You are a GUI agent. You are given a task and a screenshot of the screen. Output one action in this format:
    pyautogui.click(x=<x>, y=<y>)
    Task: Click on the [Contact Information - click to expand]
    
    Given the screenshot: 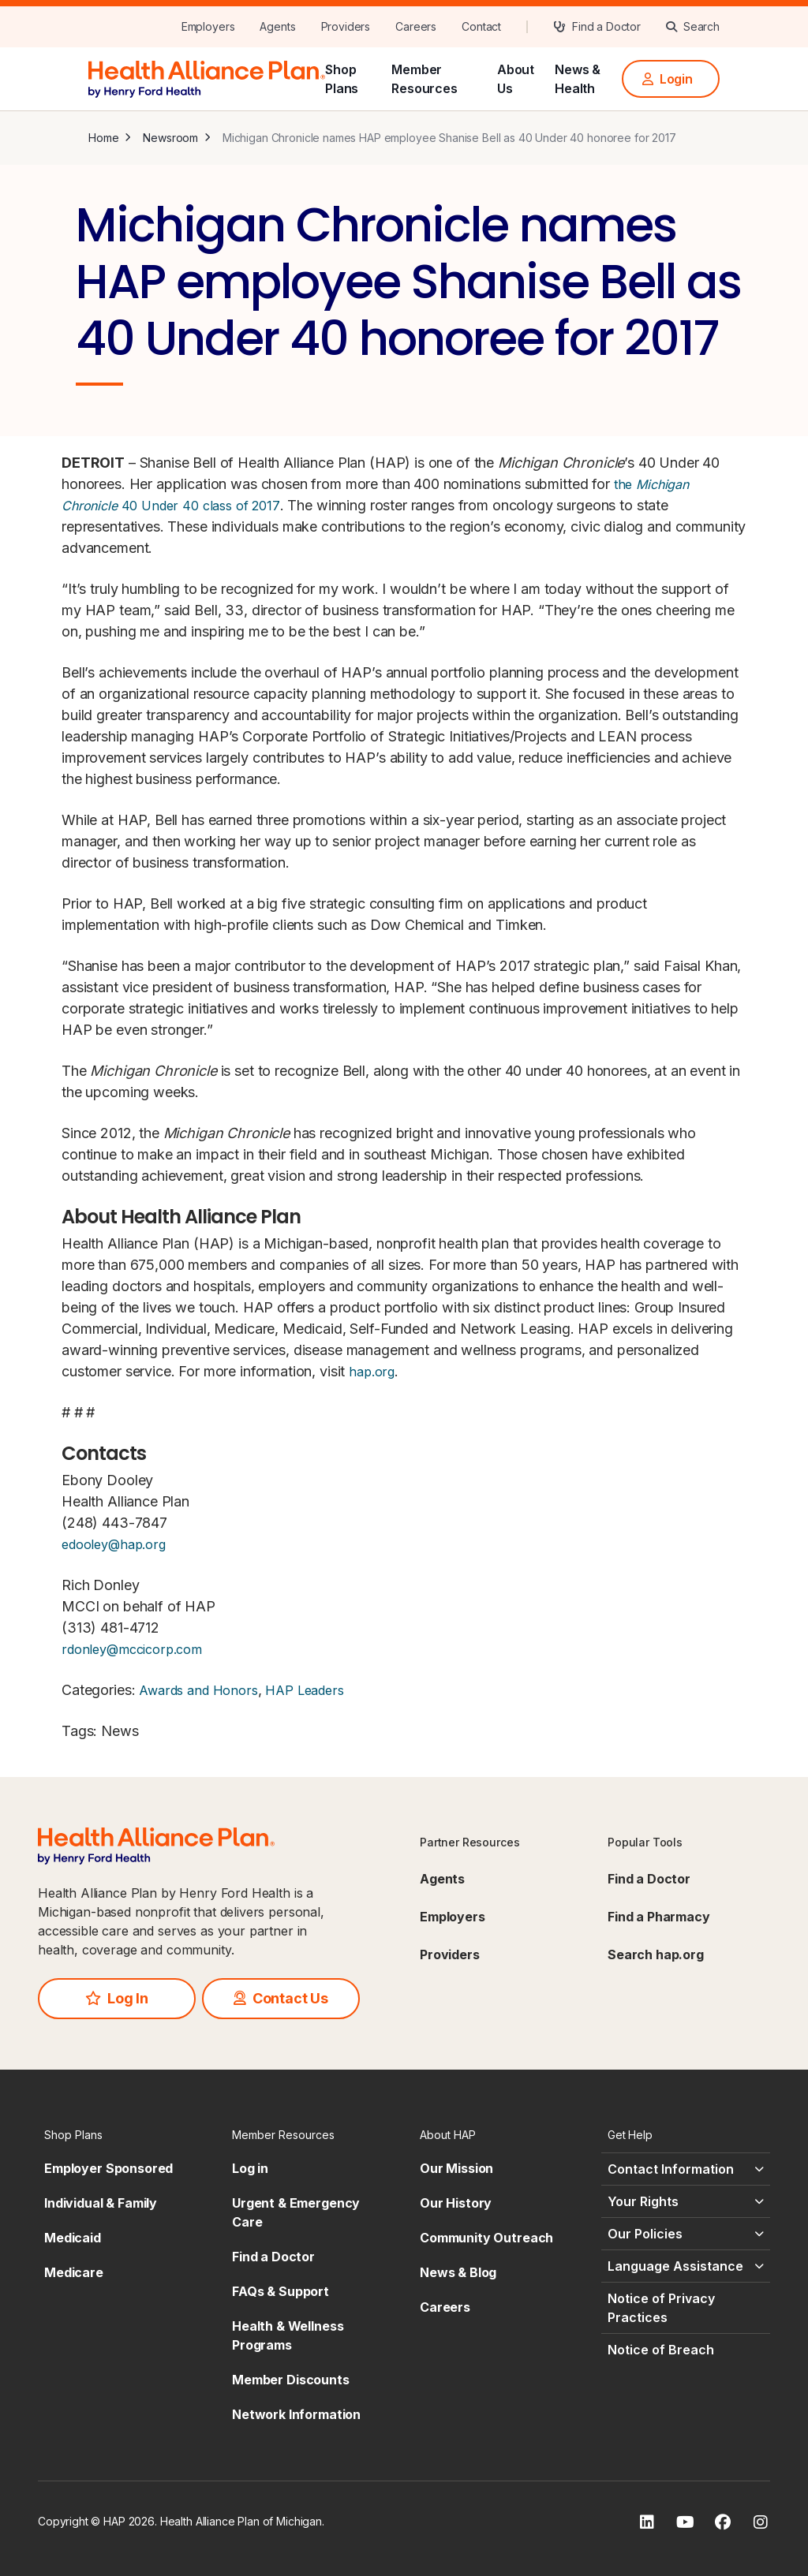 What is the action you would take?
    pyautogui.click(x=685, y=2169)
    